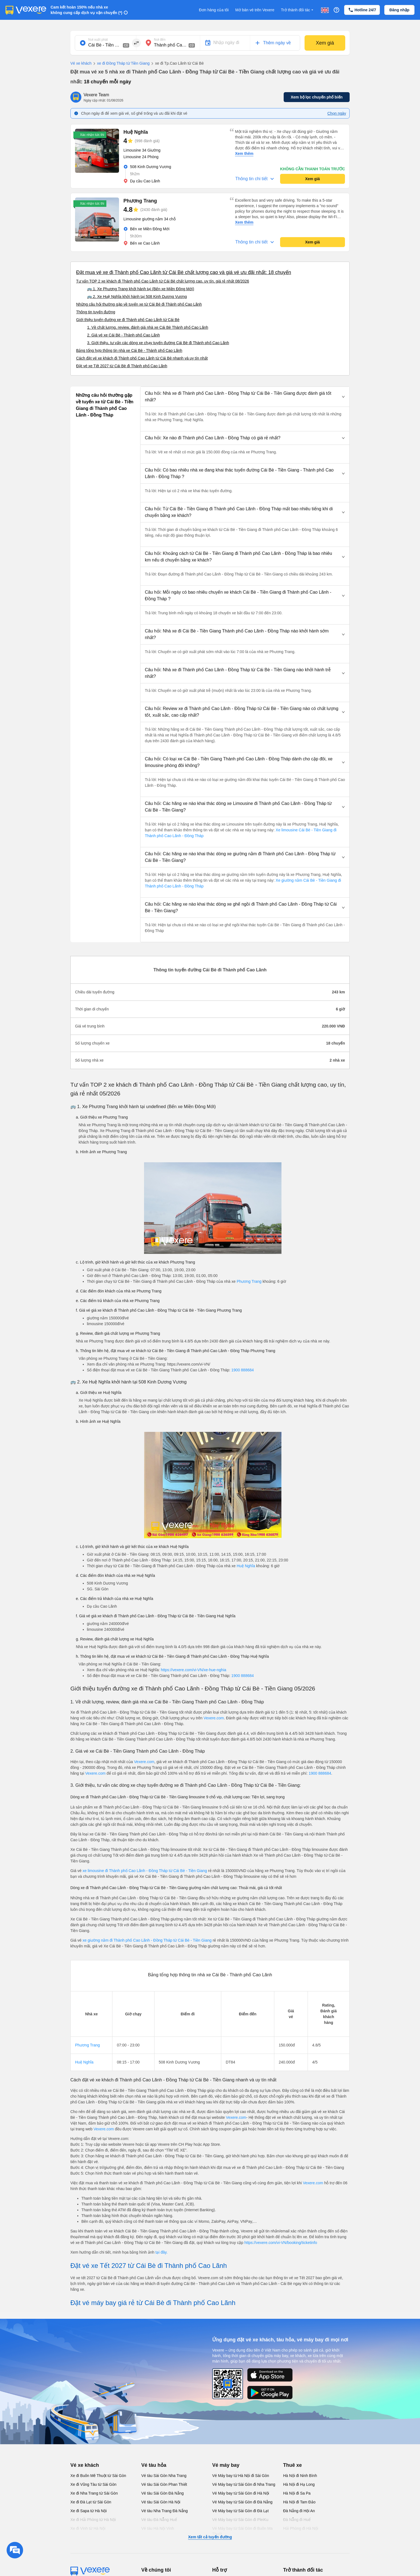 Image resolution: width=420 pixels, height=2576 pixels. I want to click on tại đây., so click(161, 2252).